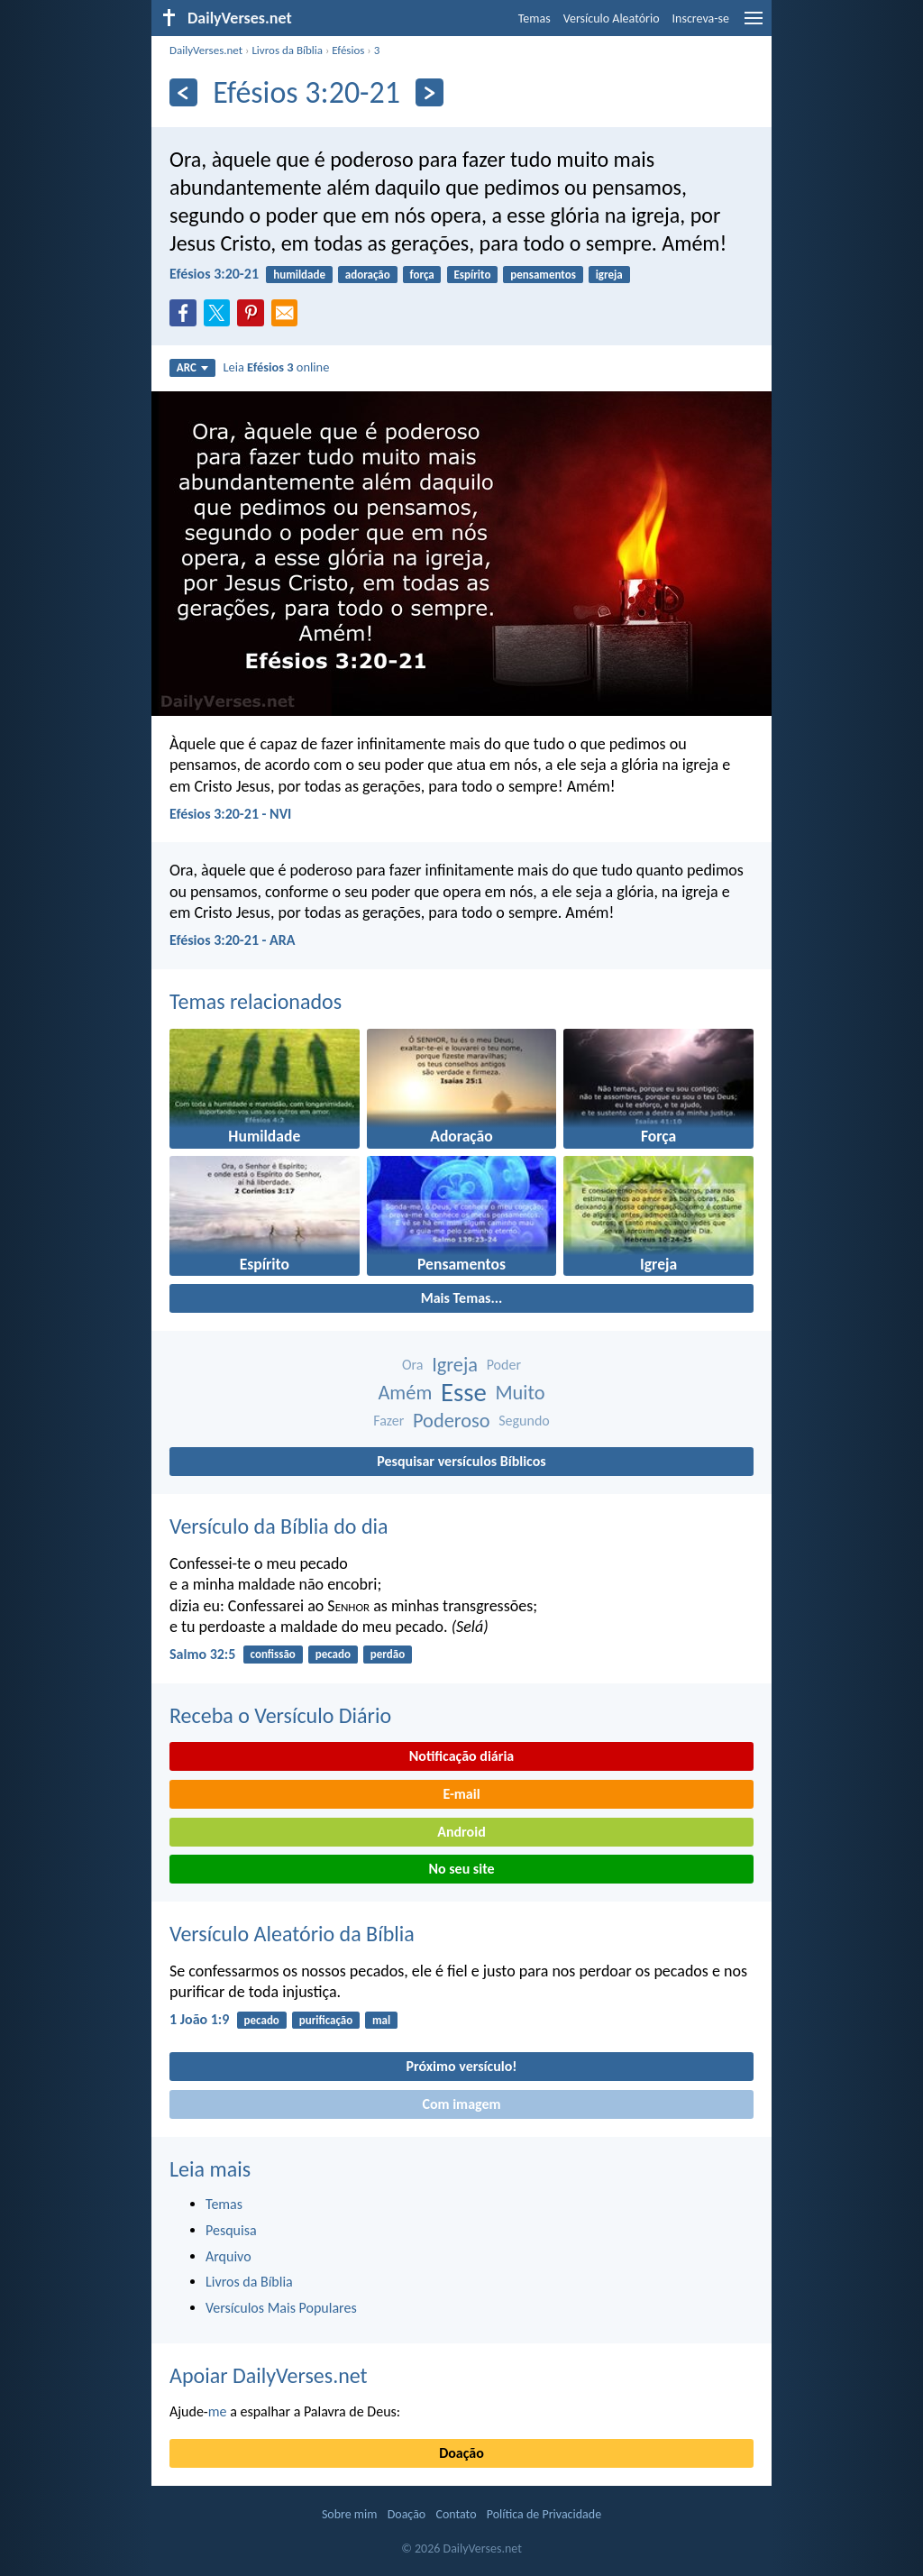  Describe the element at coordinates (278, 1526) in the screenshot. I see `Versículo da Bíblia do dia` at that location.